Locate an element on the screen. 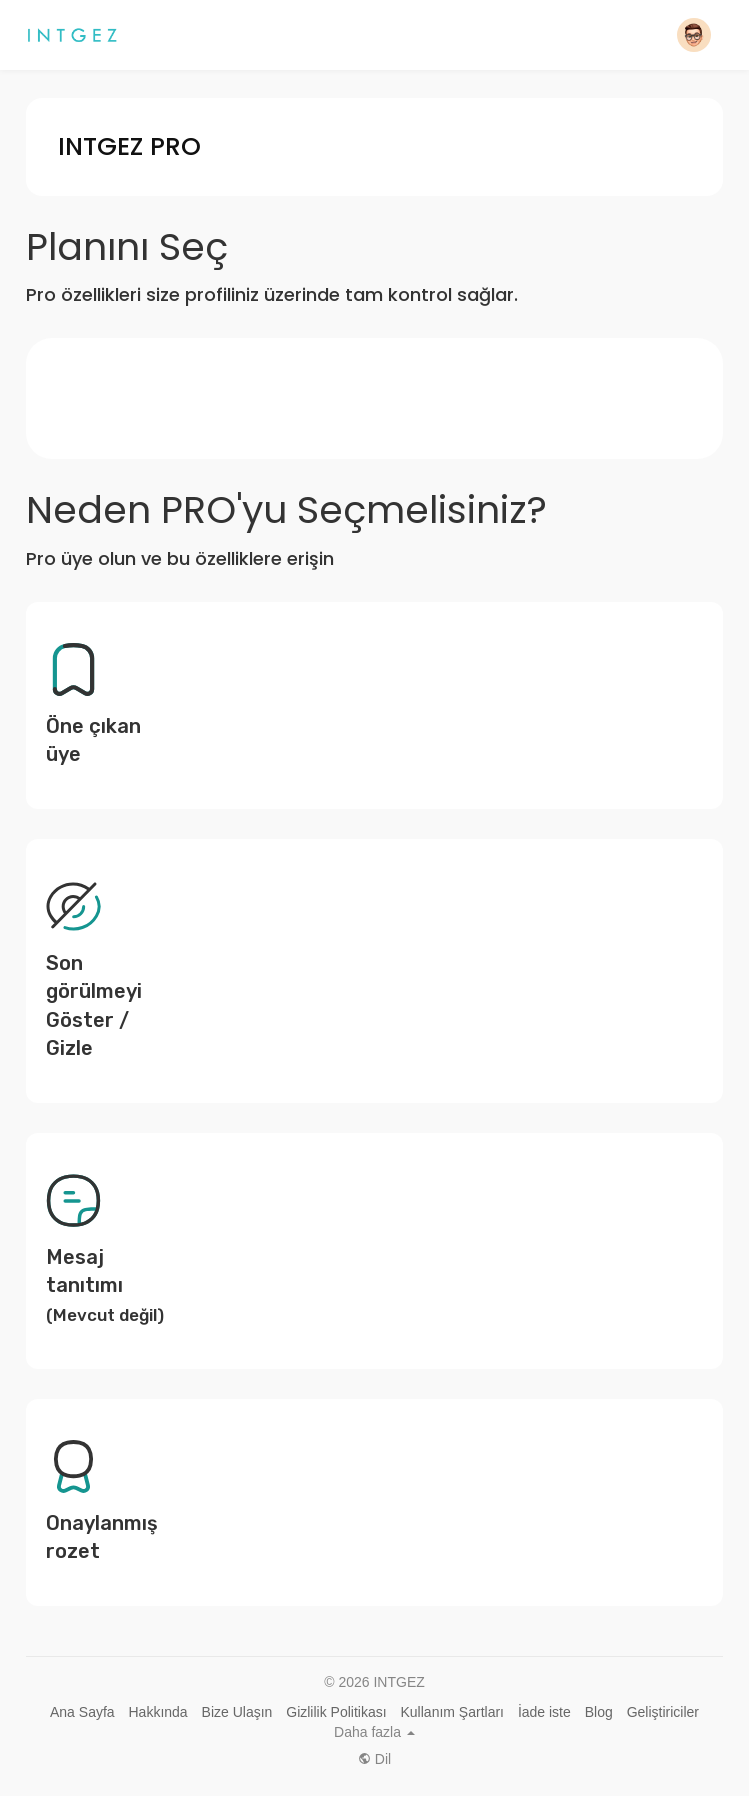  Hakkında is located at coordinates (158, 1712).